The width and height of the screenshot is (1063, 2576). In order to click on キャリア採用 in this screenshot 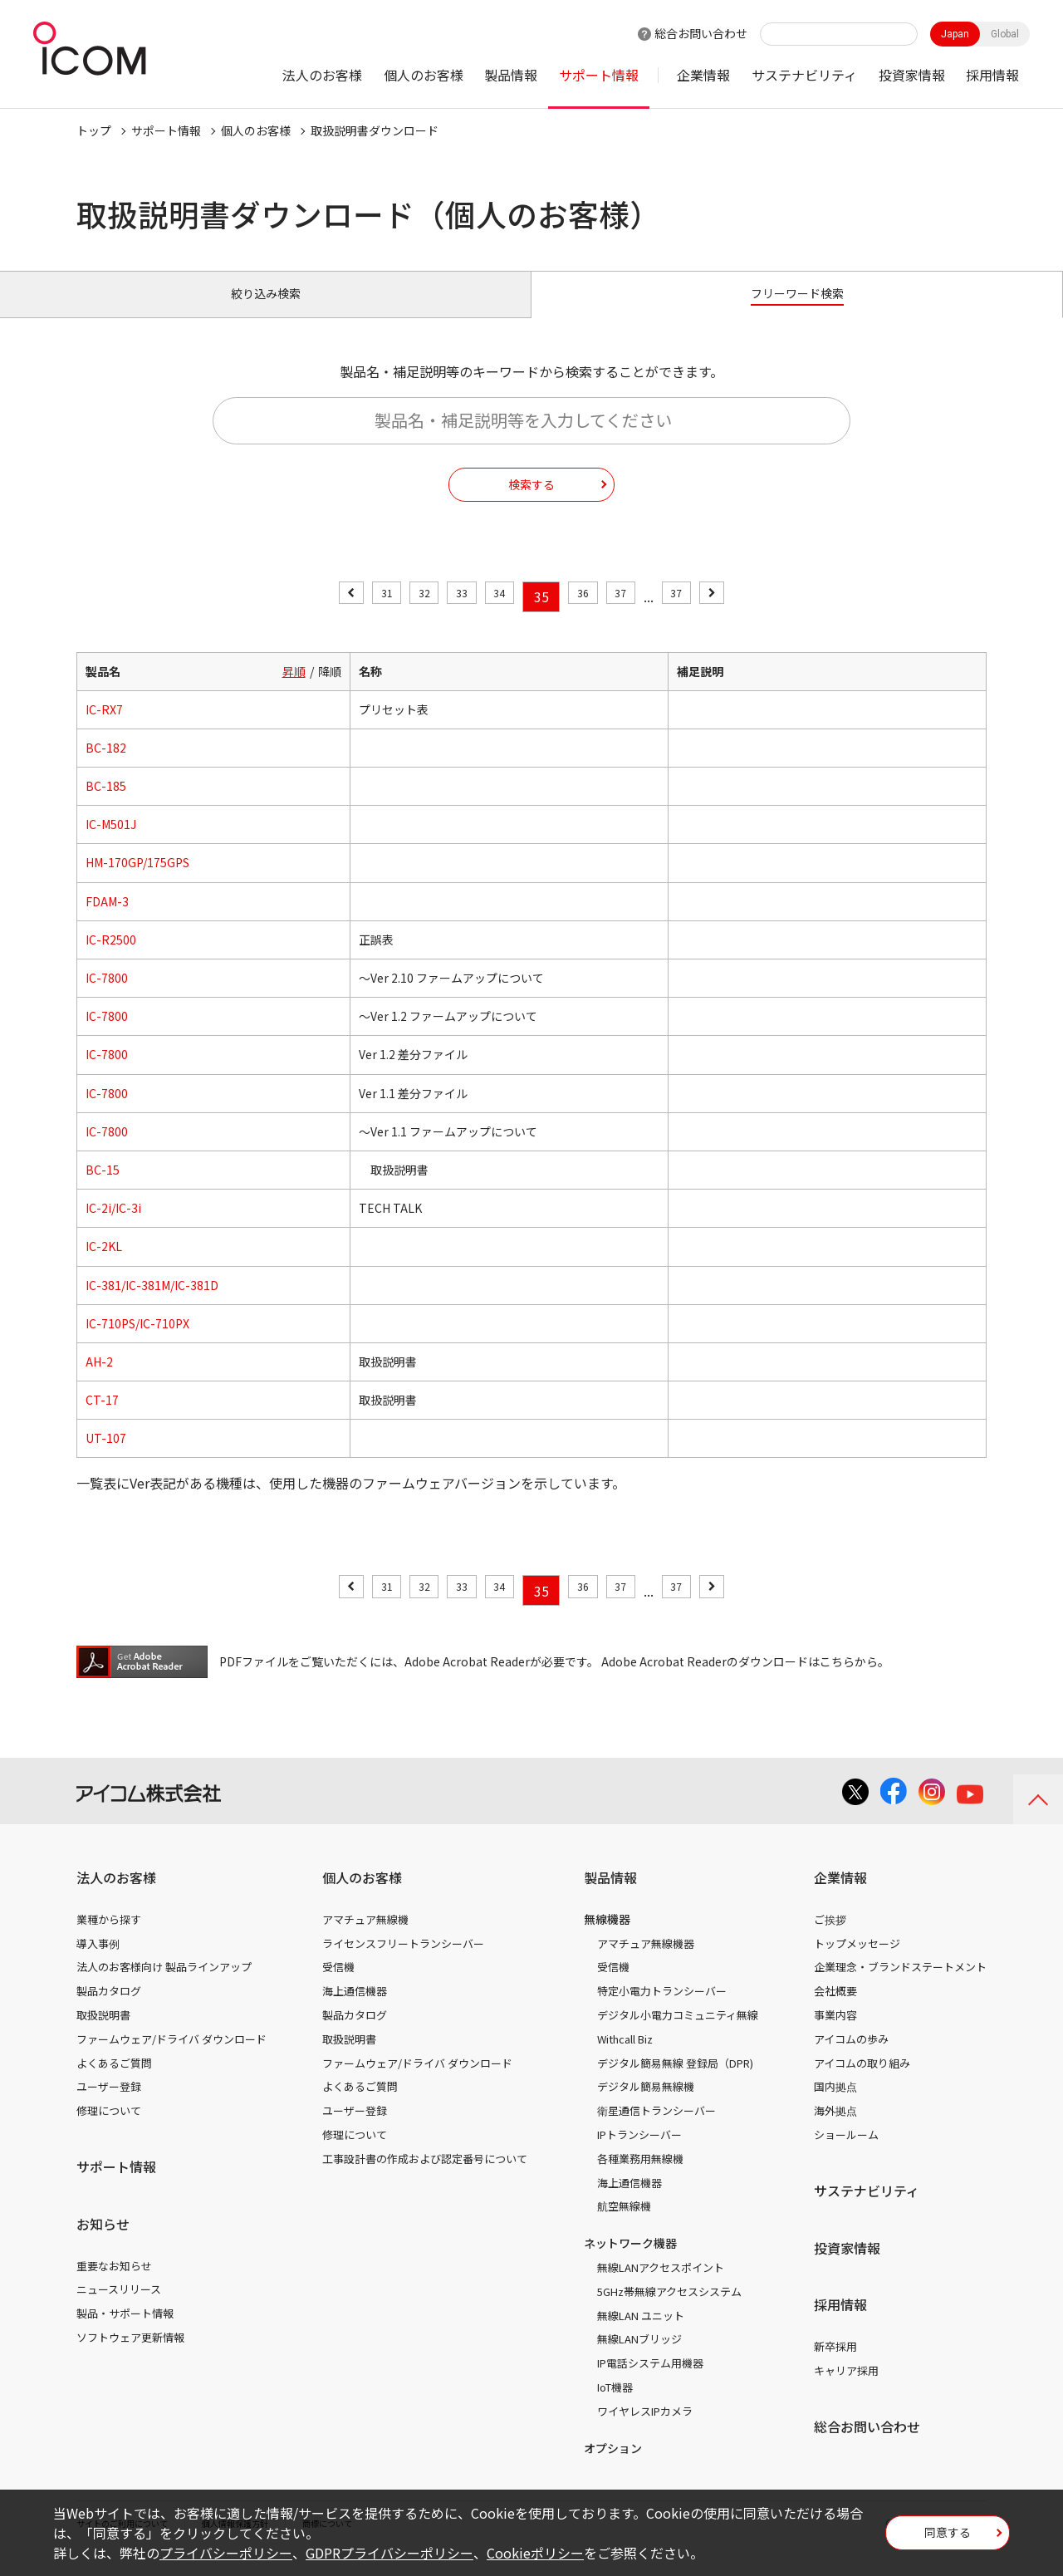, I will do `click(846, 2389)`.